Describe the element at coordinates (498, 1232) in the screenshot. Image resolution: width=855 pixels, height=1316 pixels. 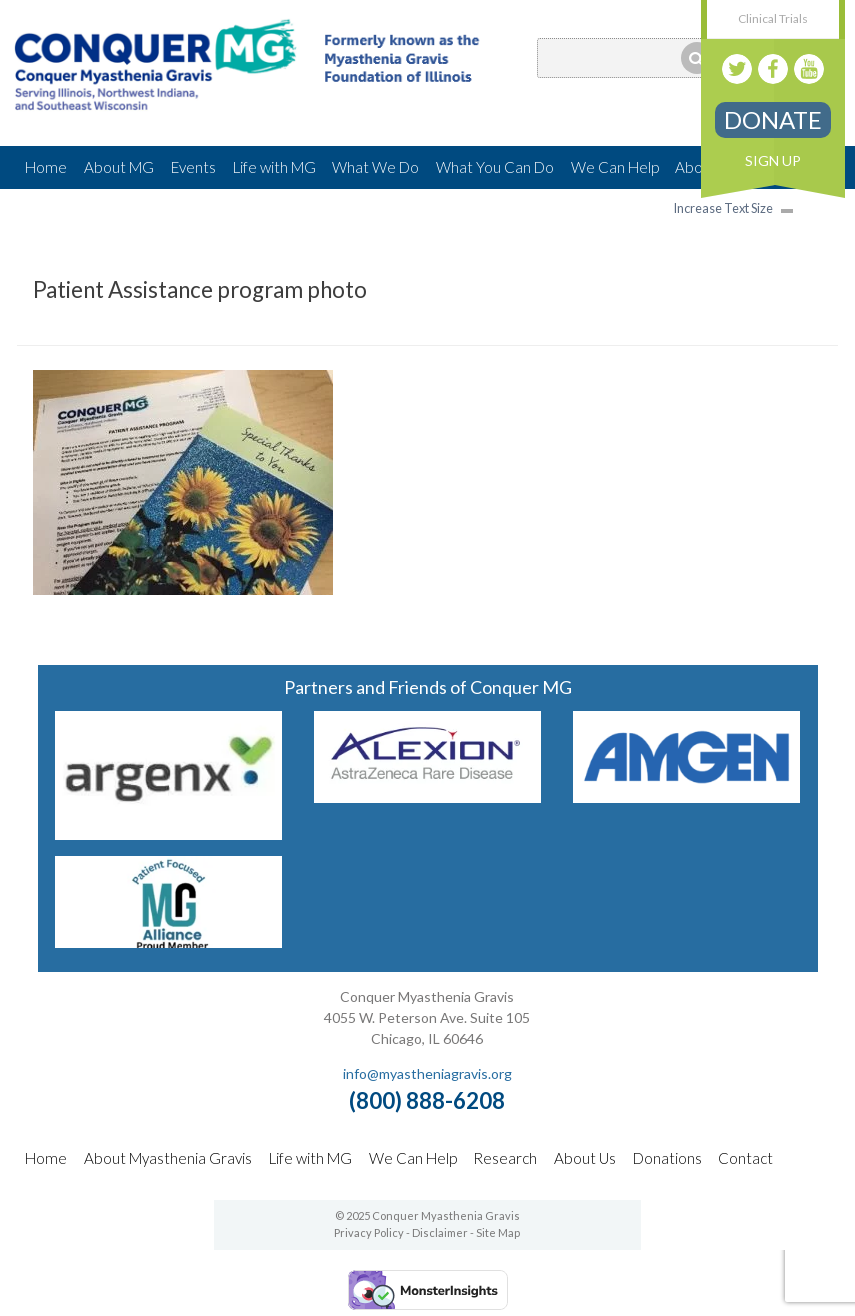
I see `Site Map` at that location.